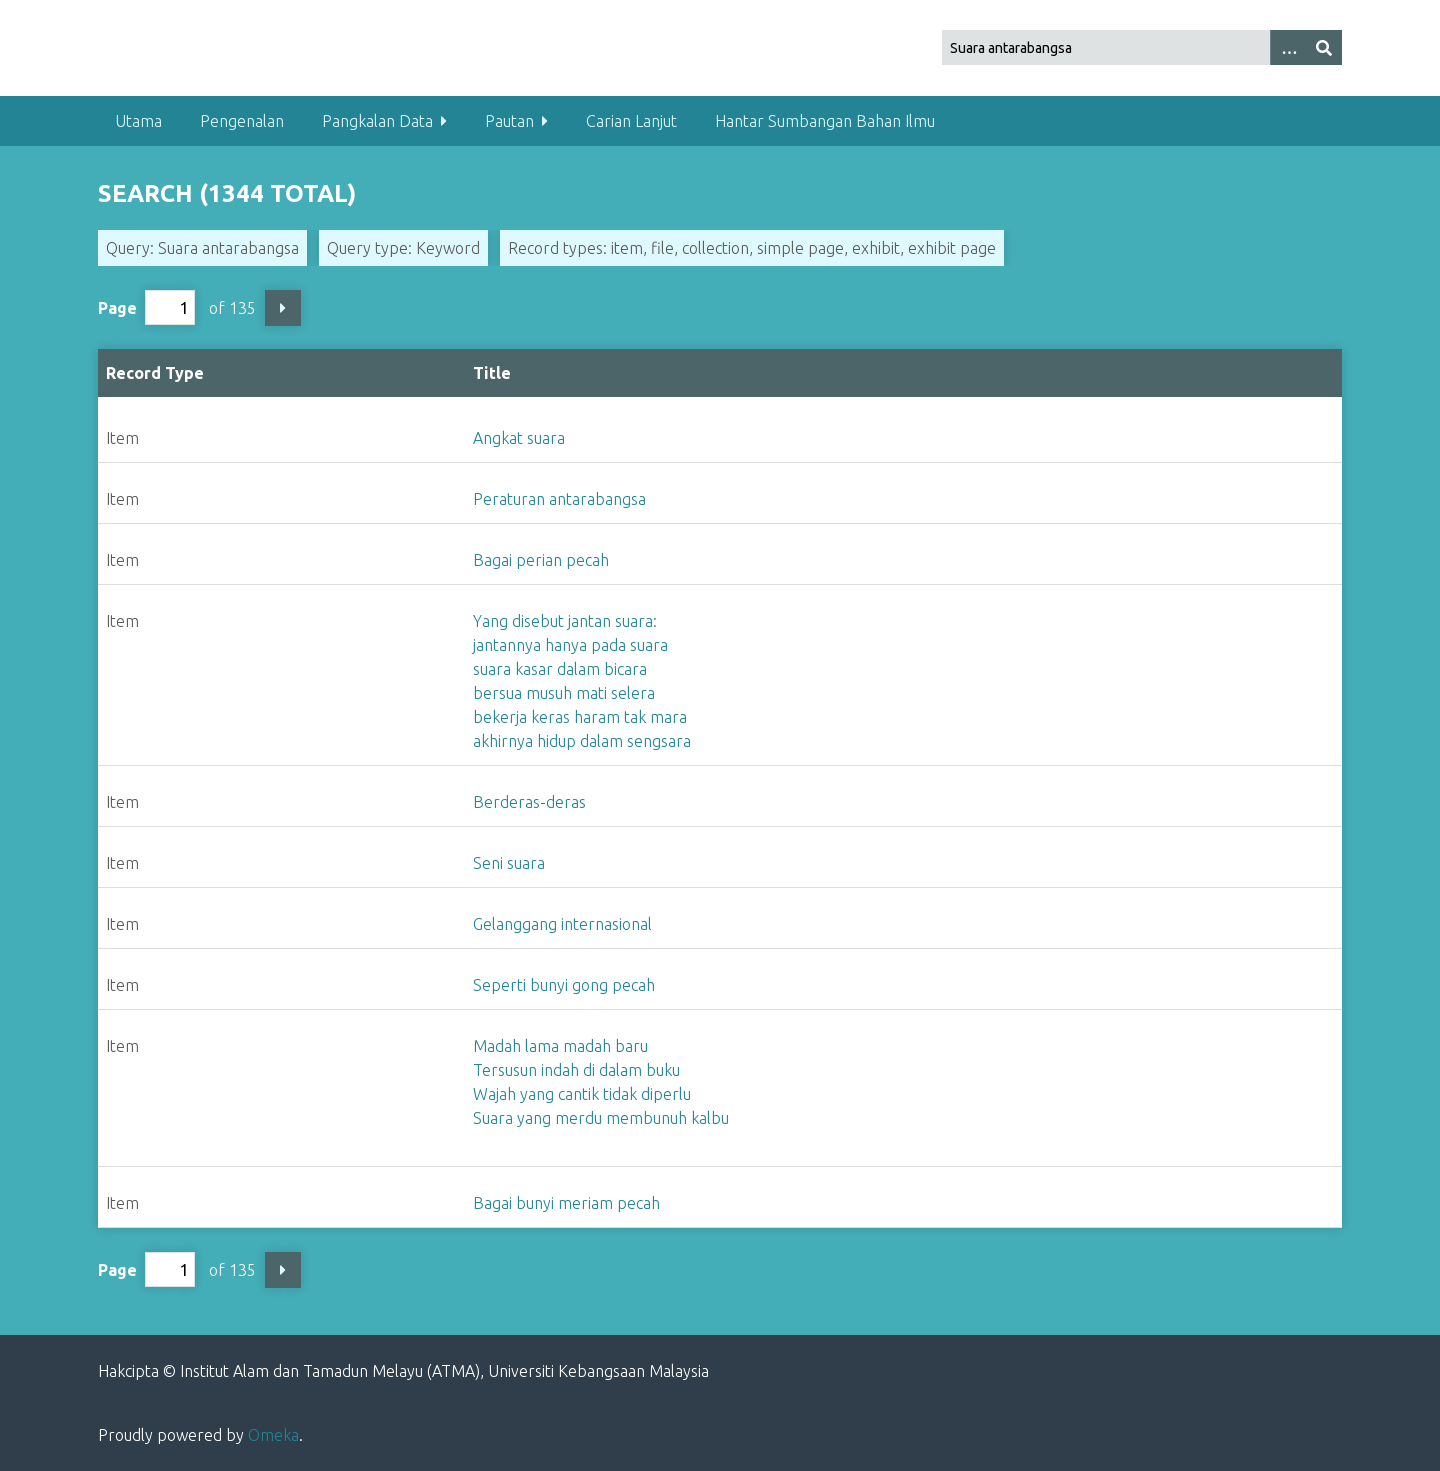 The image size is (1440, 1471). Describe the element at coordinates (825, 121) in the screenshot. I see `Hantar Sumbangan Bahan Ilmu` at that location.